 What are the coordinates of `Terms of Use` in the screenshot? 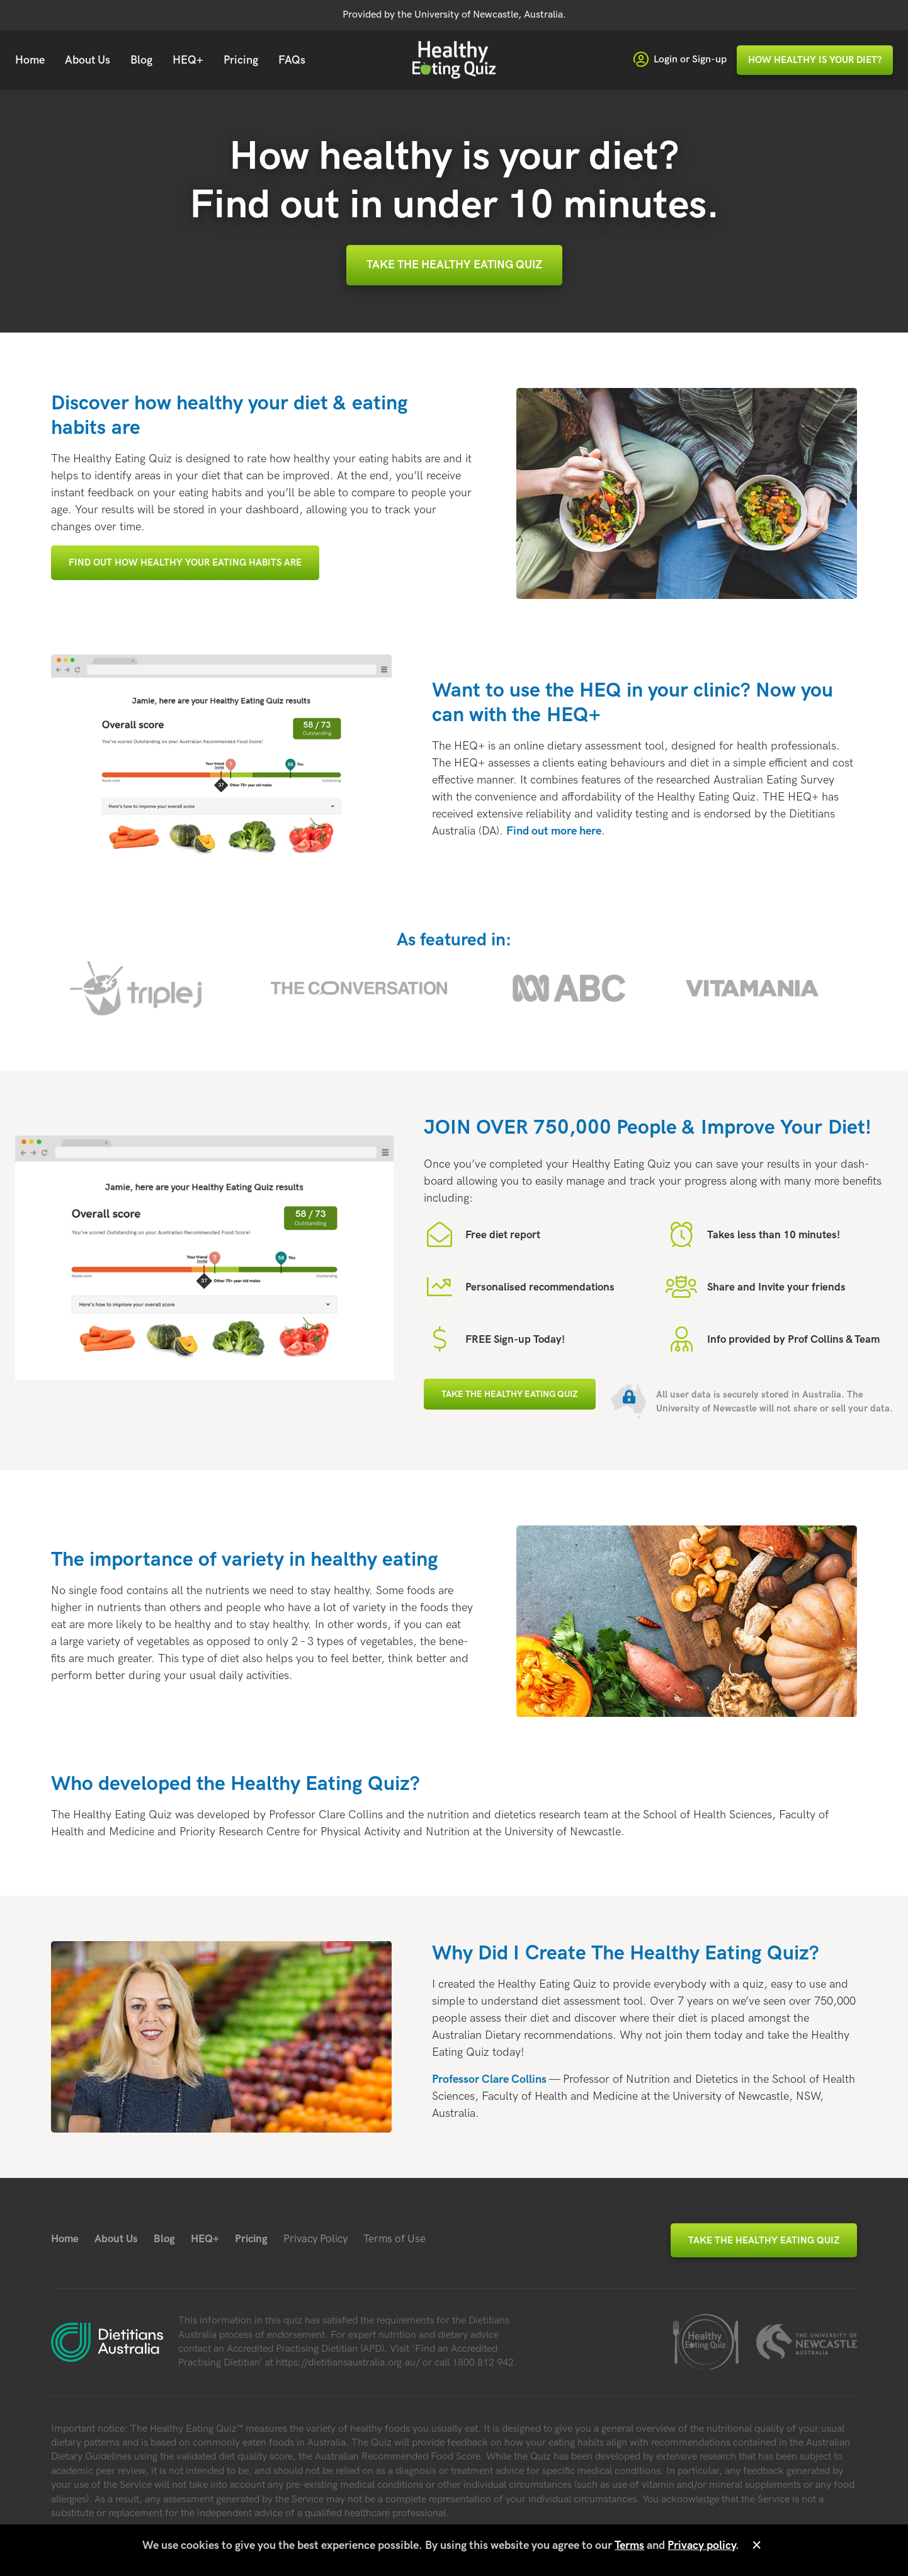 It's located at (394, 2239).